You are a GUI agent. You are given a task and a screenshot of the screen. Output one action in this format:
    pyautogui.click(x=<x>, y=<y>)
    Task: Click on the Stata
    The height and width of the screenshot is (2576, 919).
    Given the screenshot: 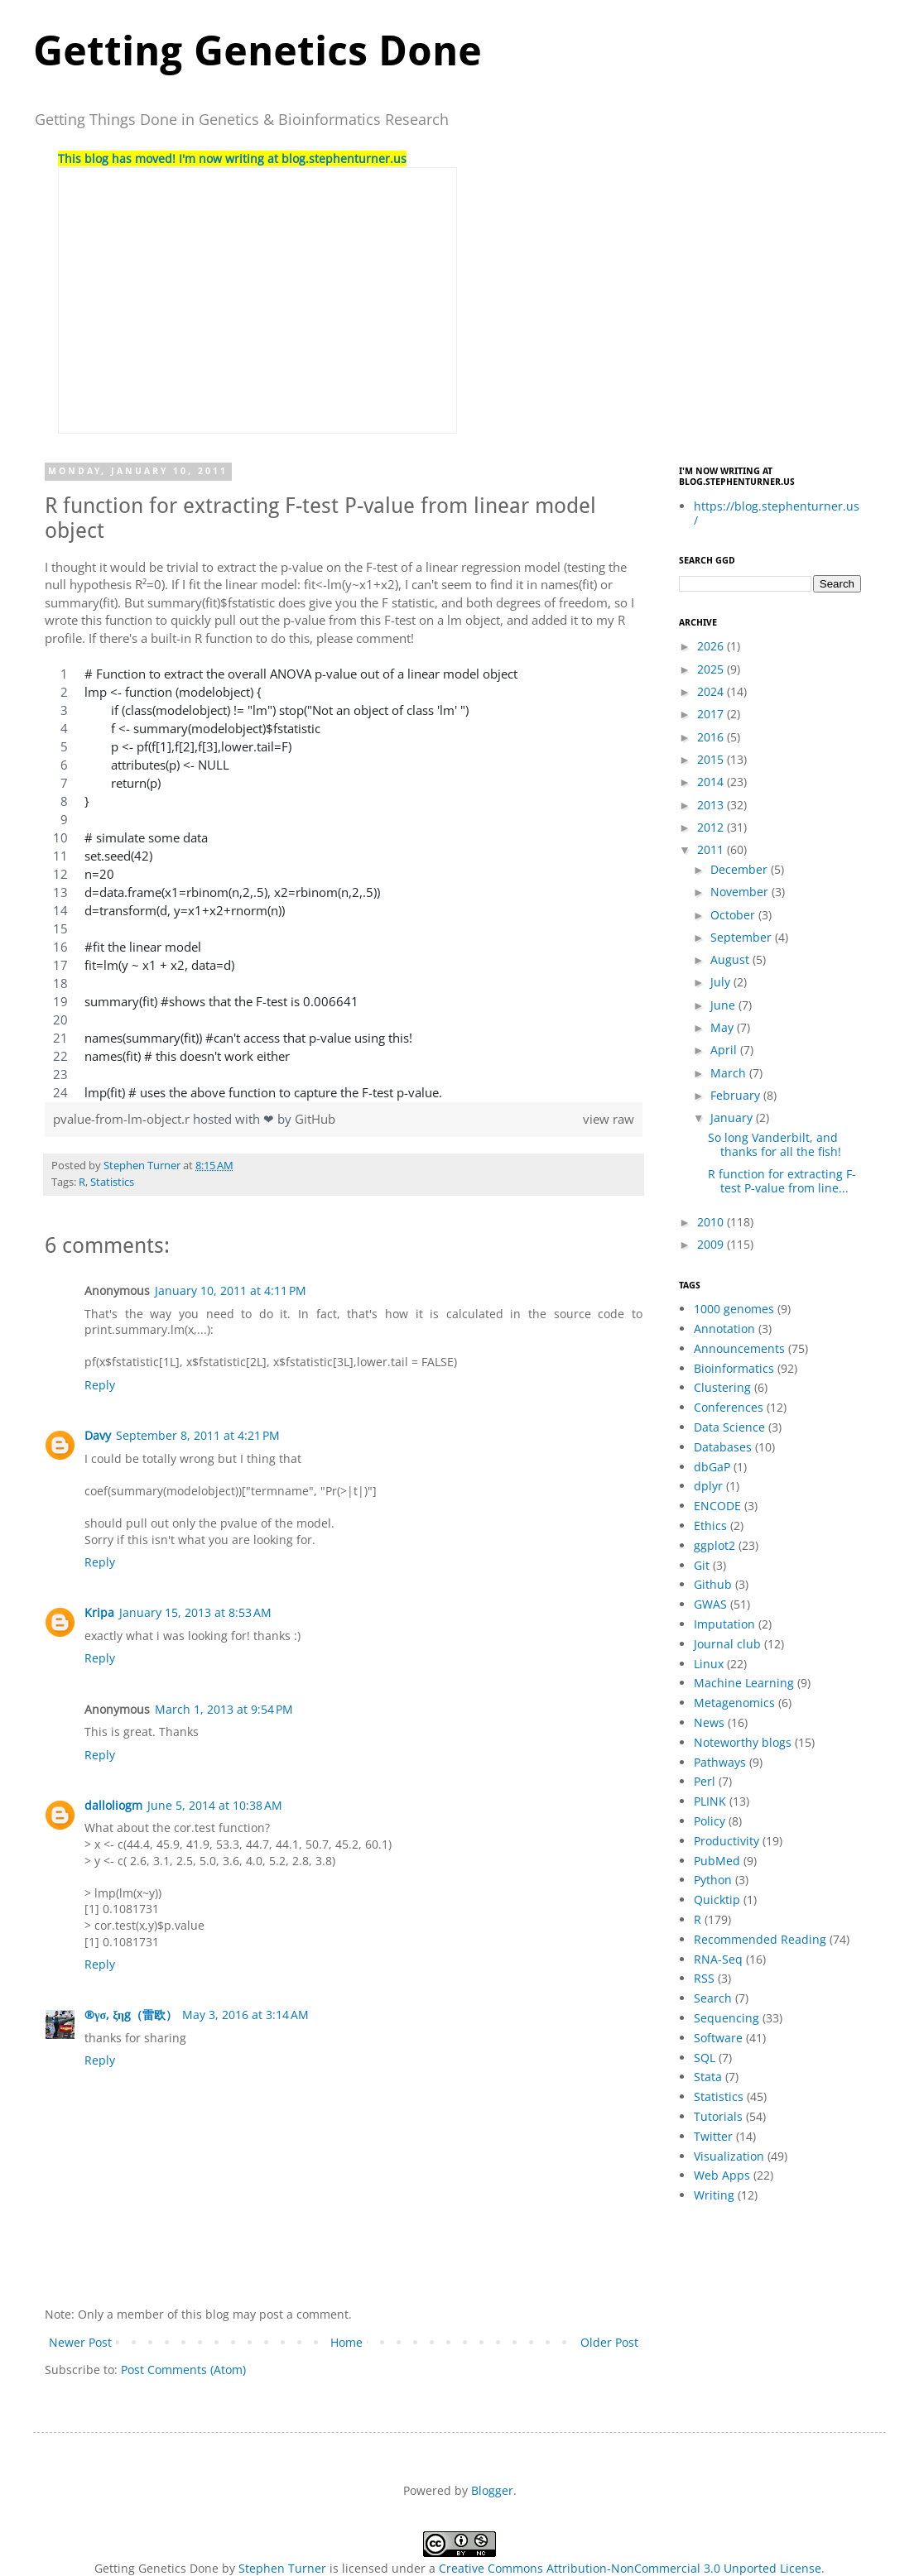 What is the action you would take?
    pyautogui.click(x=708, y=2076)
    